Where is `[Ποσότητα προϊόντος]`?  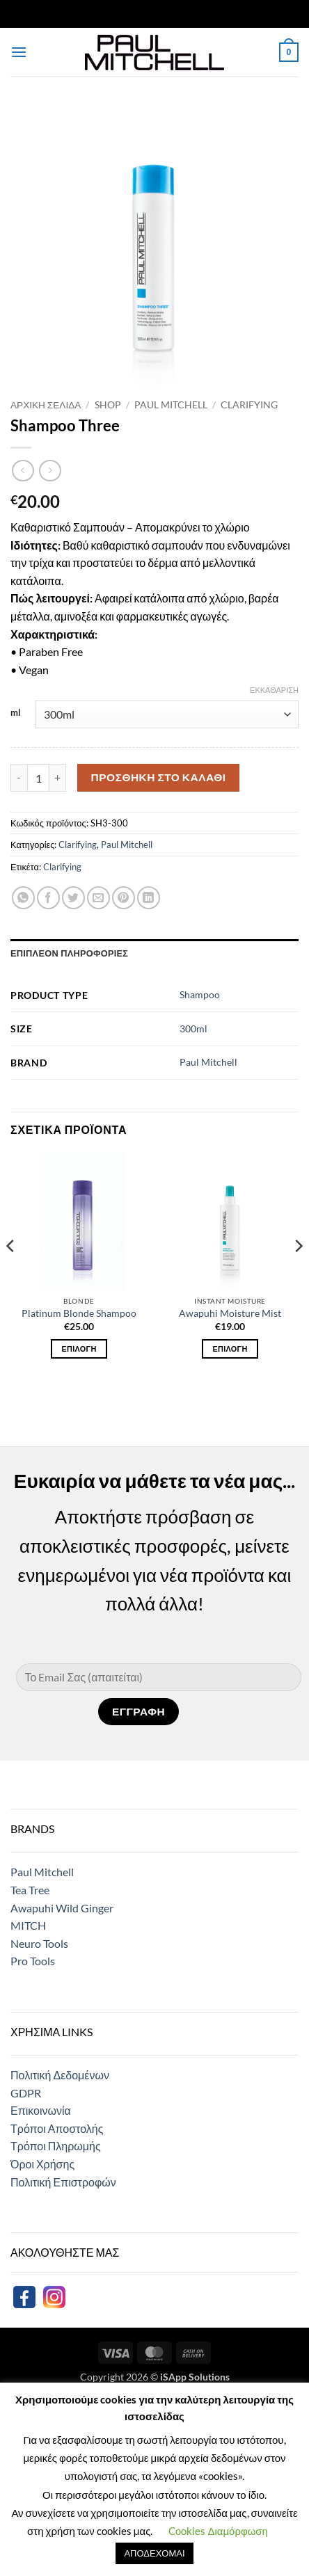 [Ποσότητα προϊόντος] is located at coordinates (38, 778).